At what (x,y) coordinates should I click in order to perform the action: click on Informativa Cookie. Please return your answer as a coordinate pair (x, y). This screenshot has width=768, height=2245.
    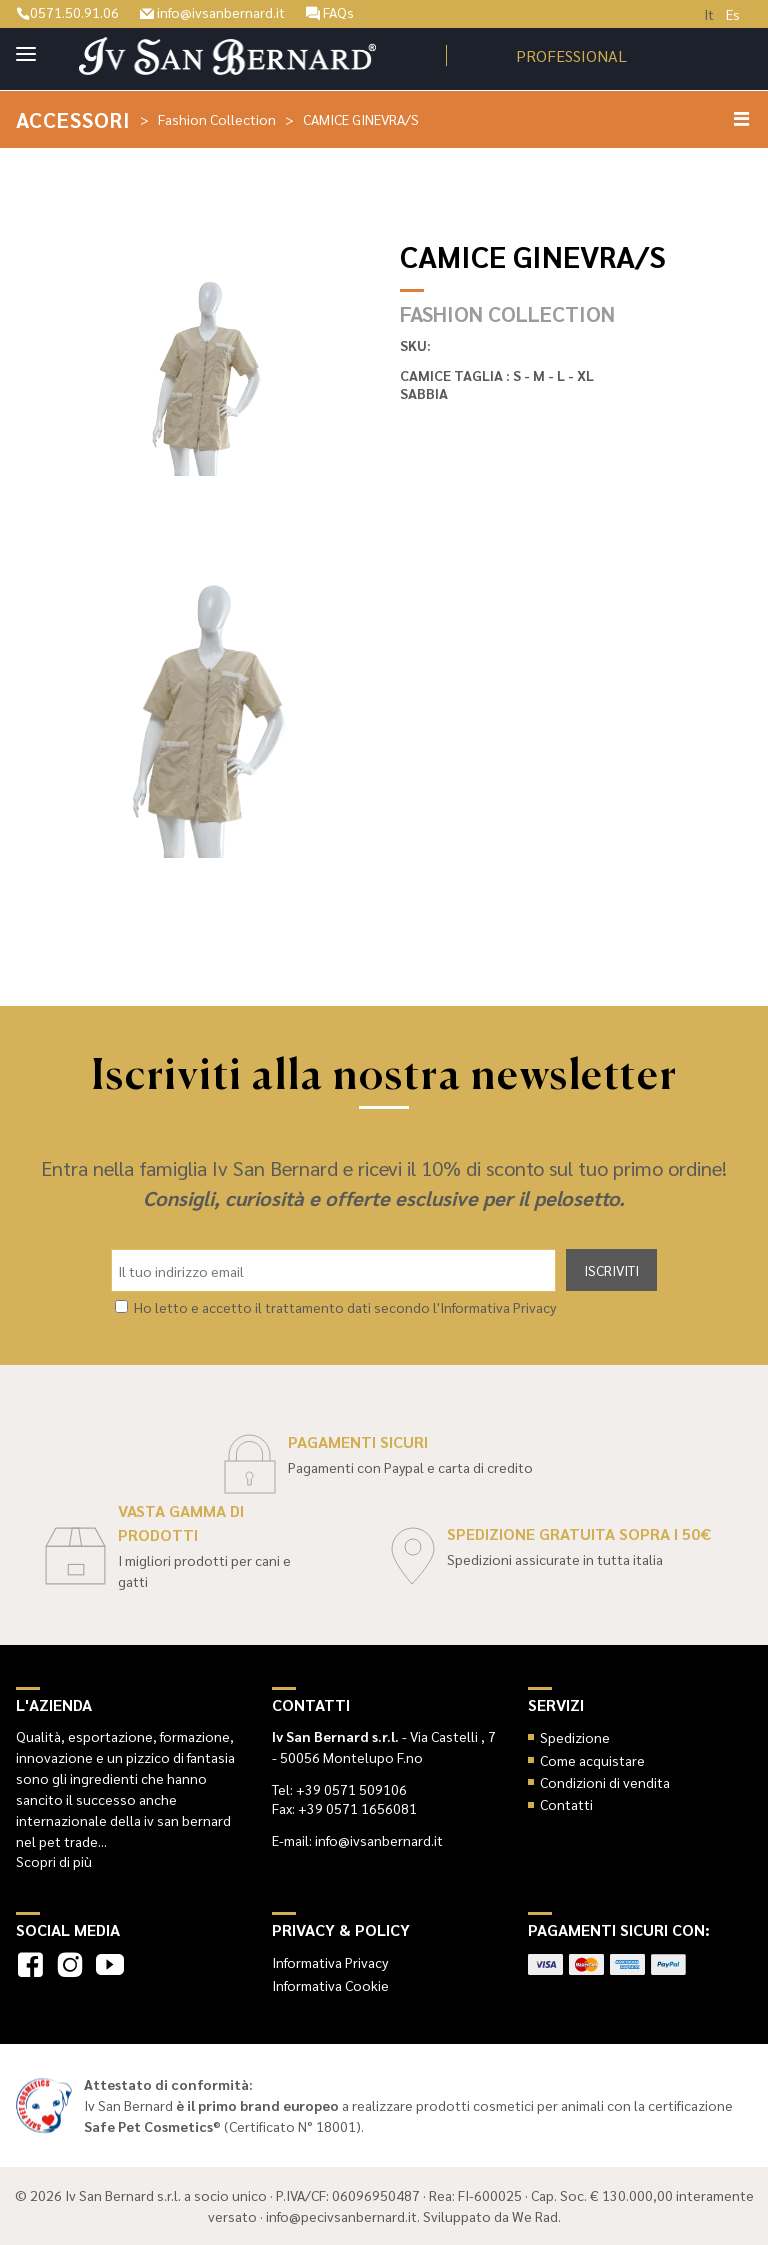
    Looking at the image, I should click on (330, 1985).